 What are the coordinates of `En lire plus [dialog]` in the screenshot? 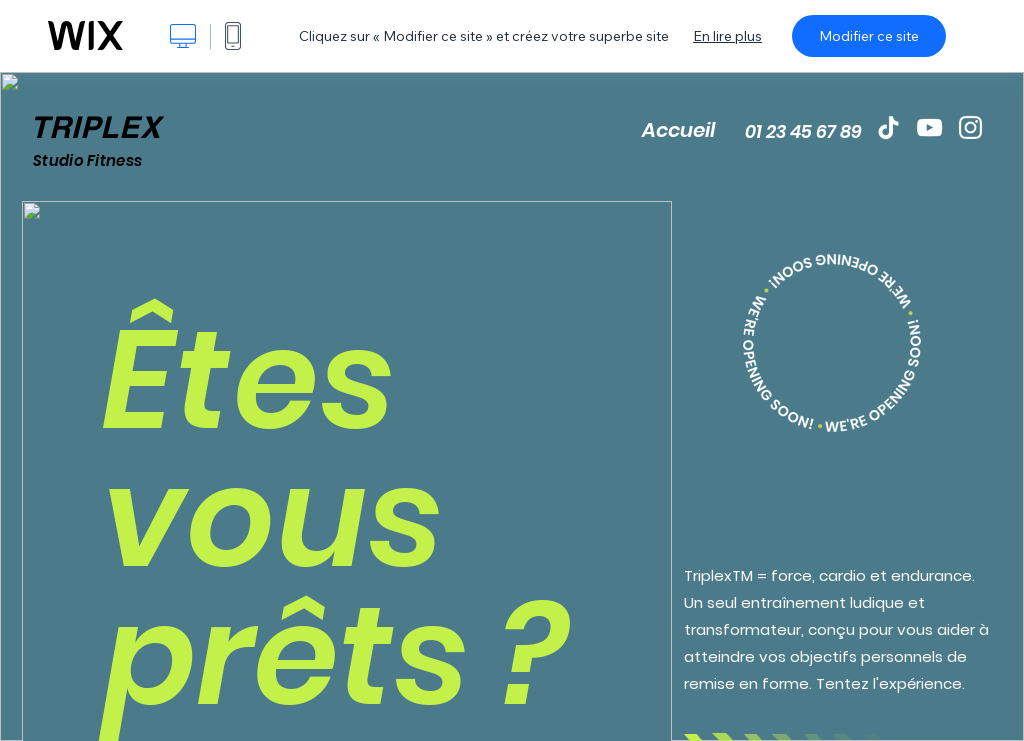 It's located at (727, 36).